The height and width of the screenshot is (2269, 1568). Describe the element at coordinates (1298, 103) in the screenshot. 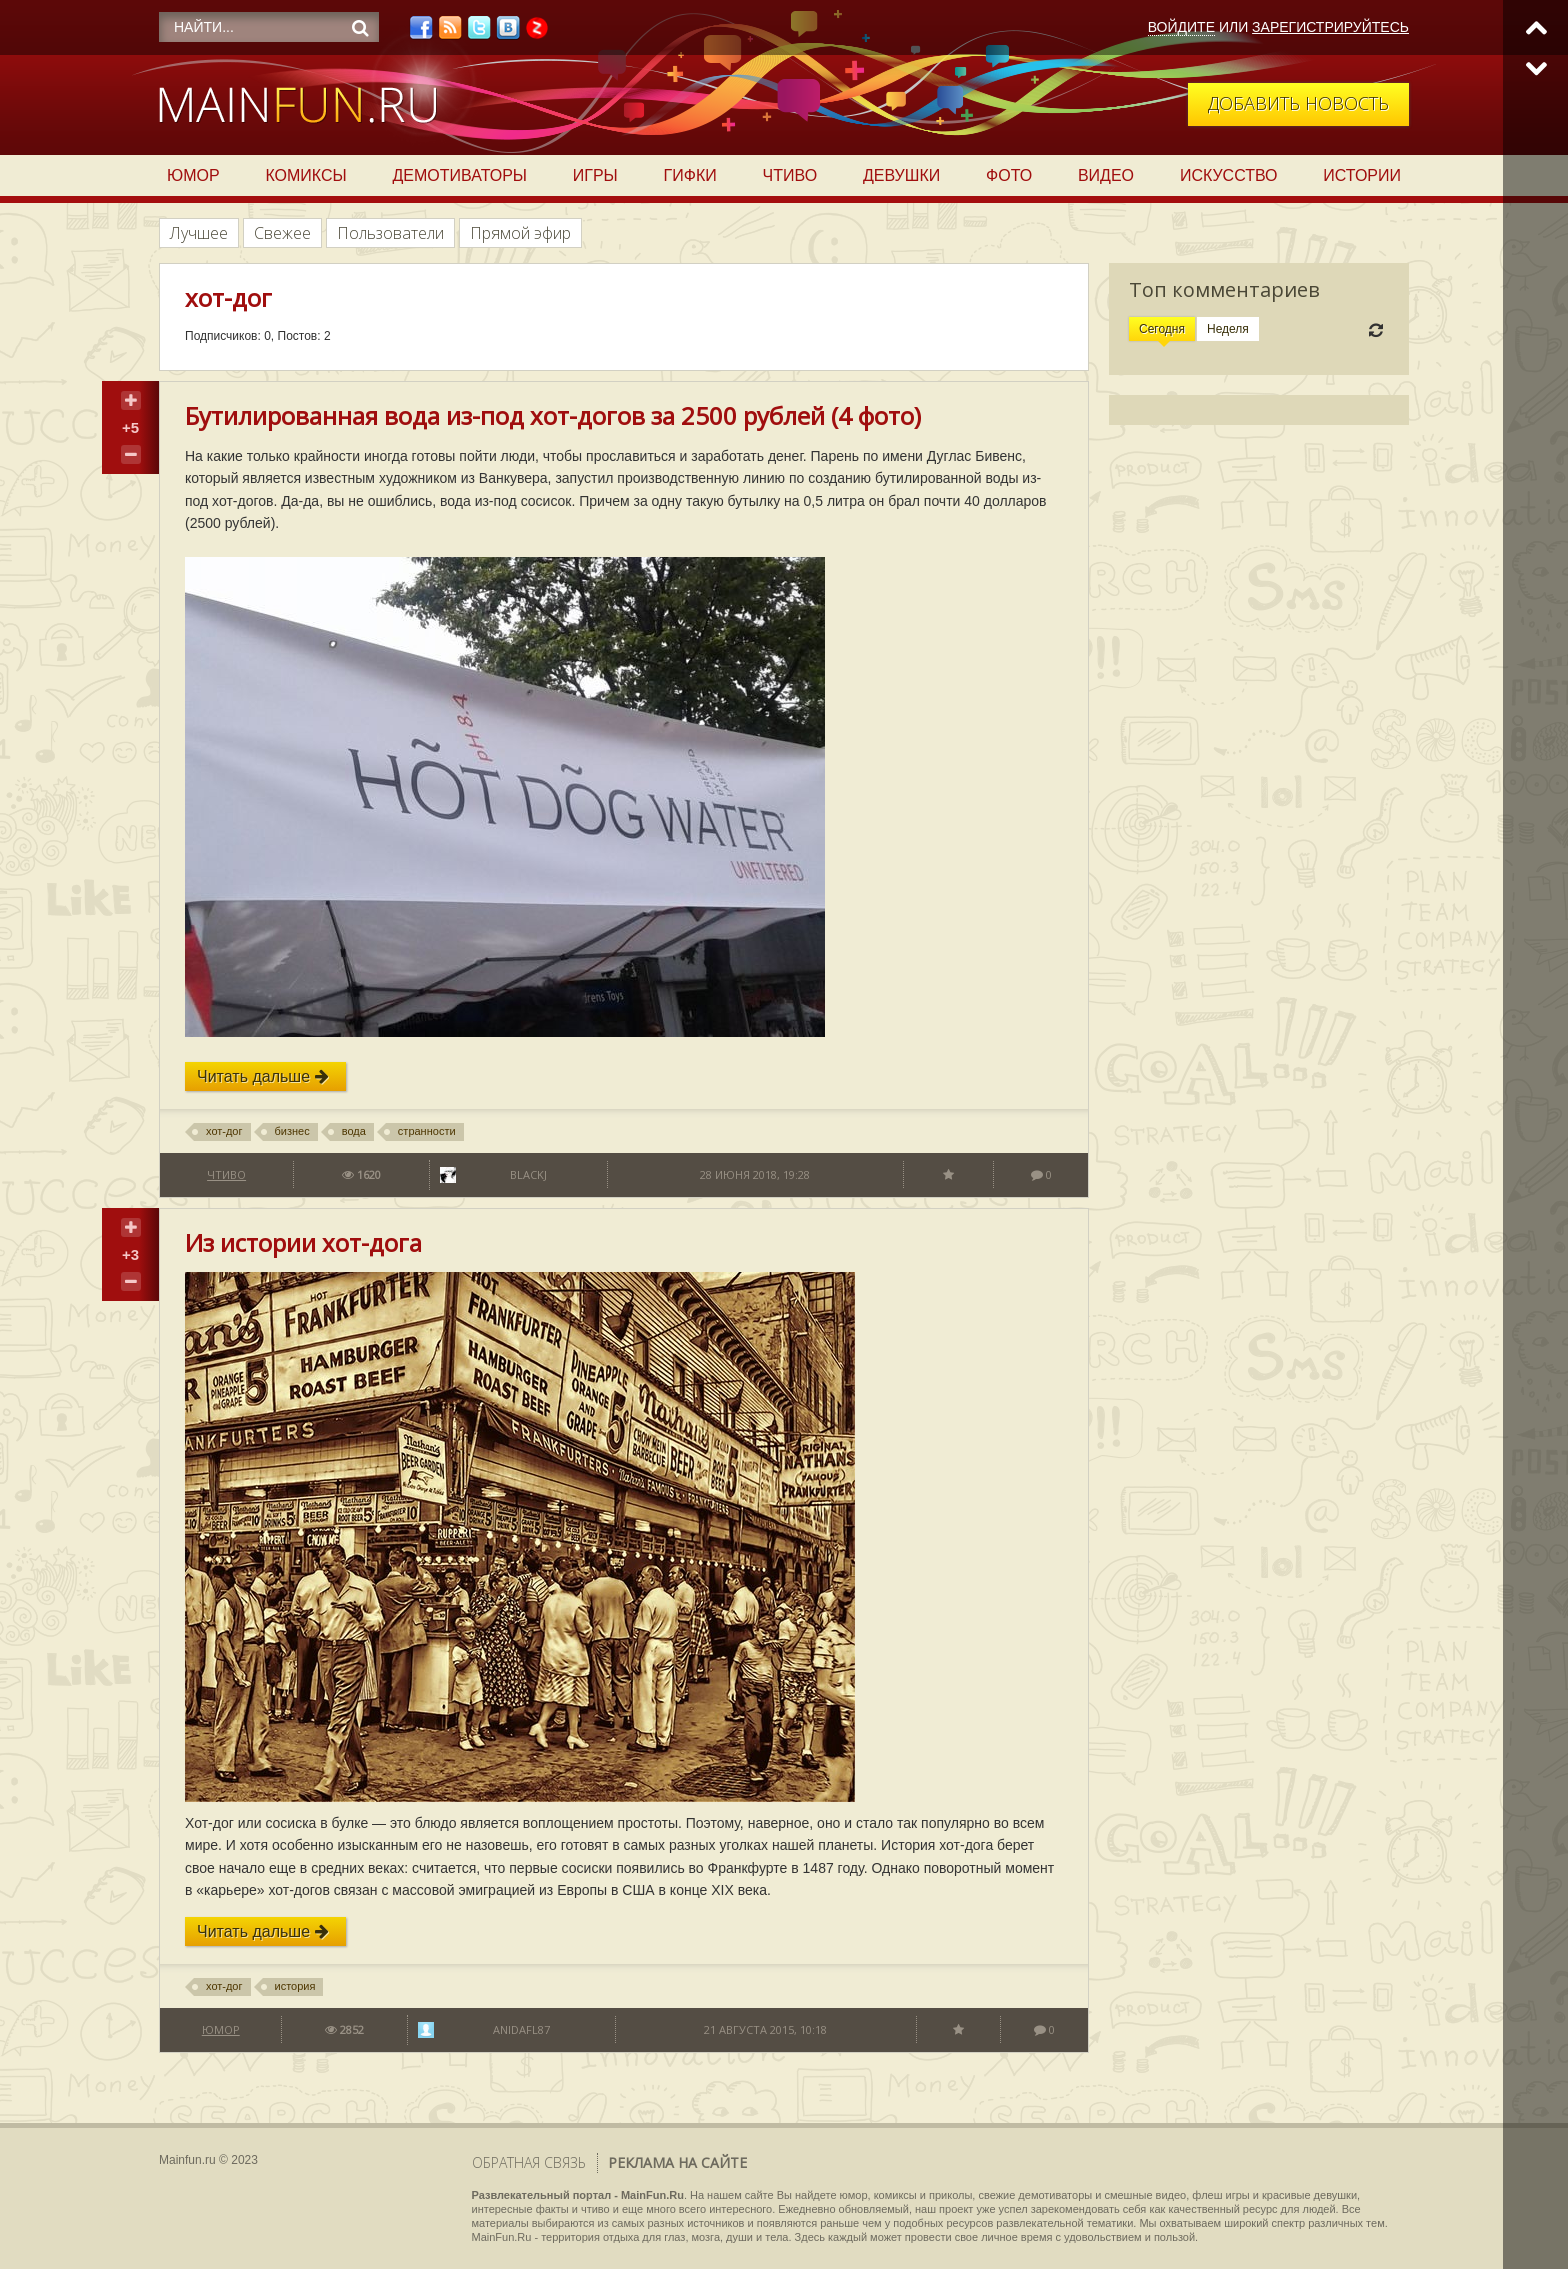

I see `Добавить новость` at that location.